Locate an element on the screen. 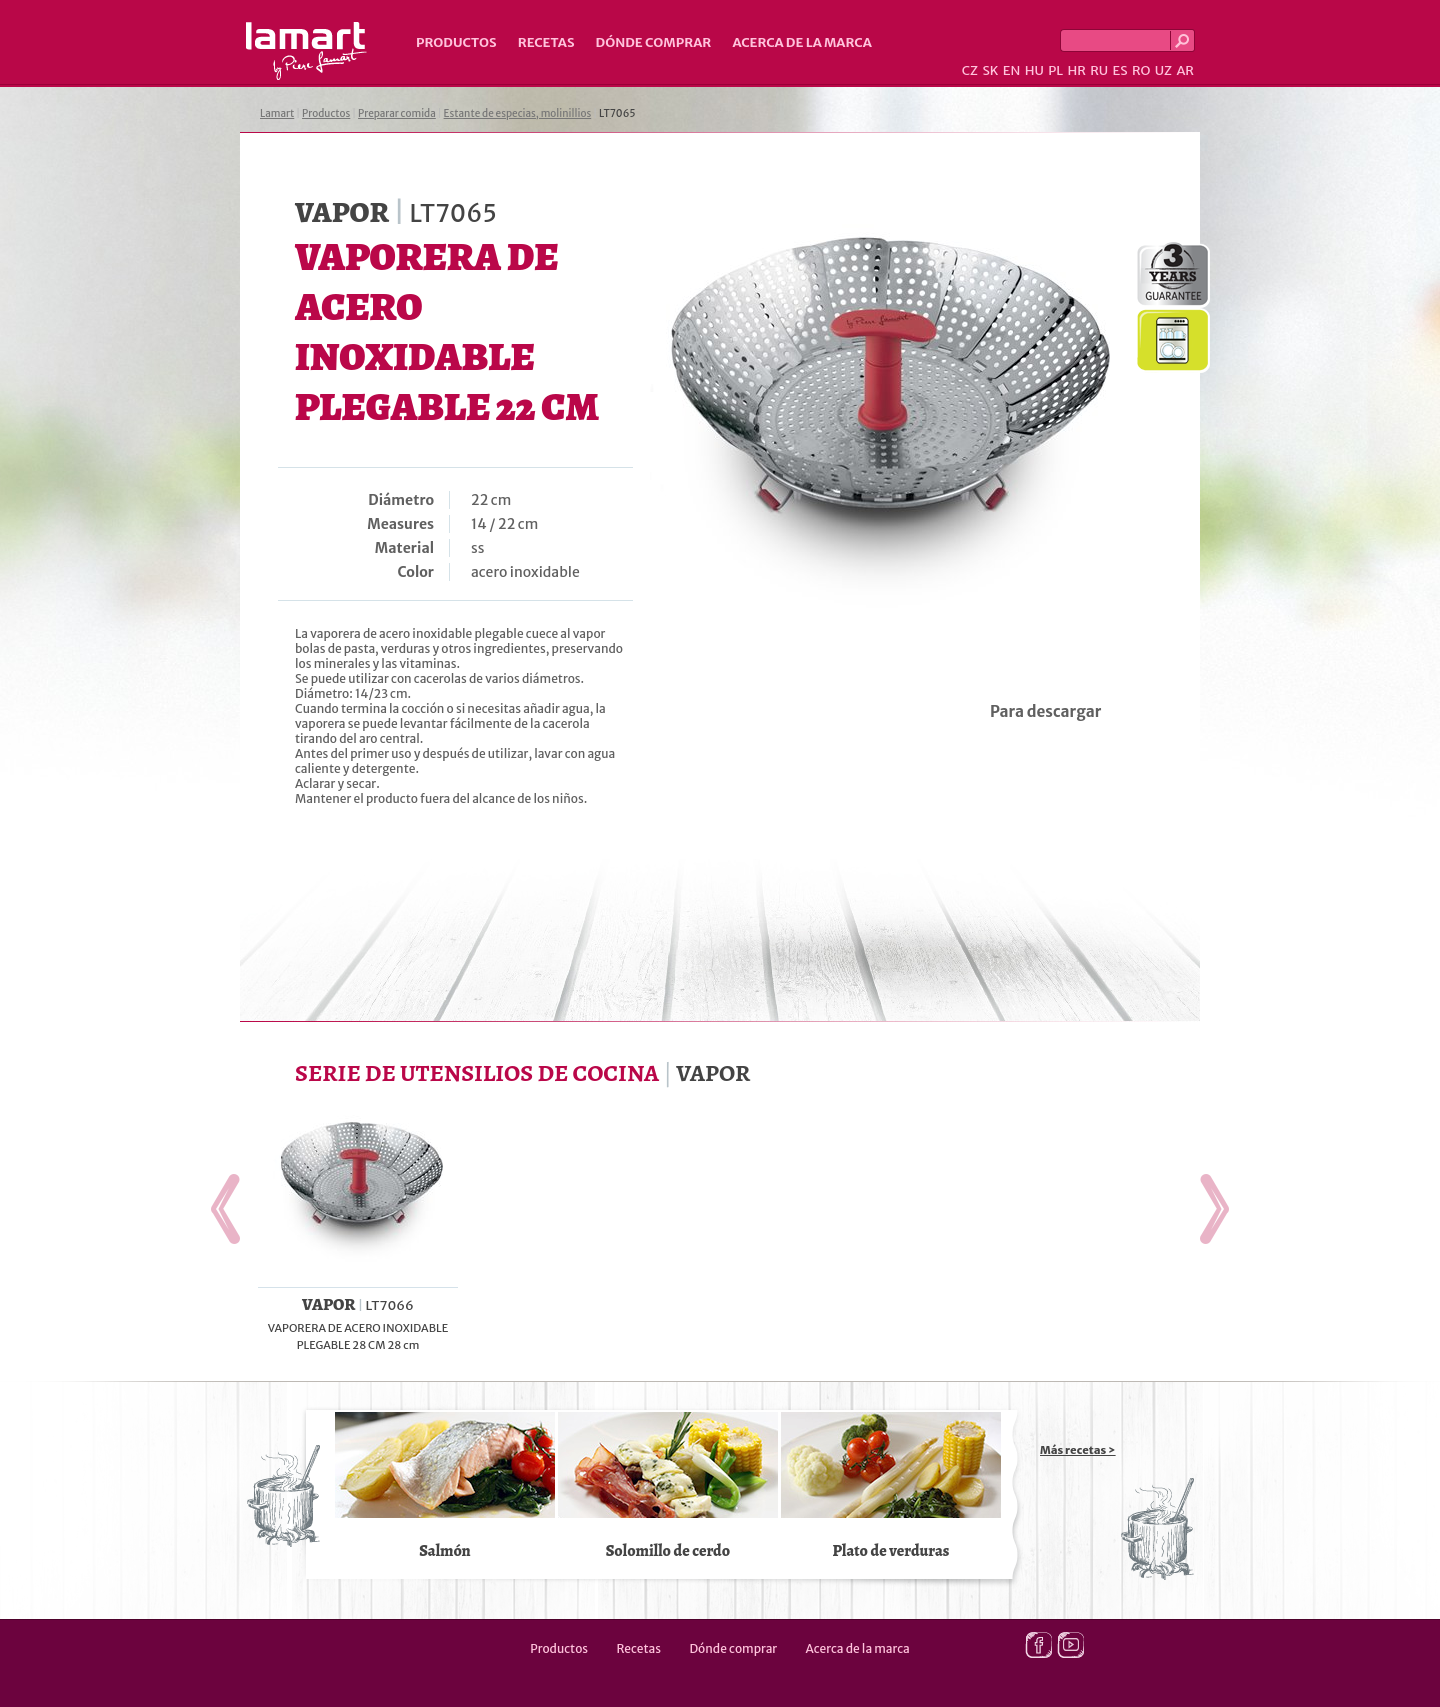 Image resolution: width=1440 pixels, height=1707 pixels. SK is located at coordinates (990, 70).